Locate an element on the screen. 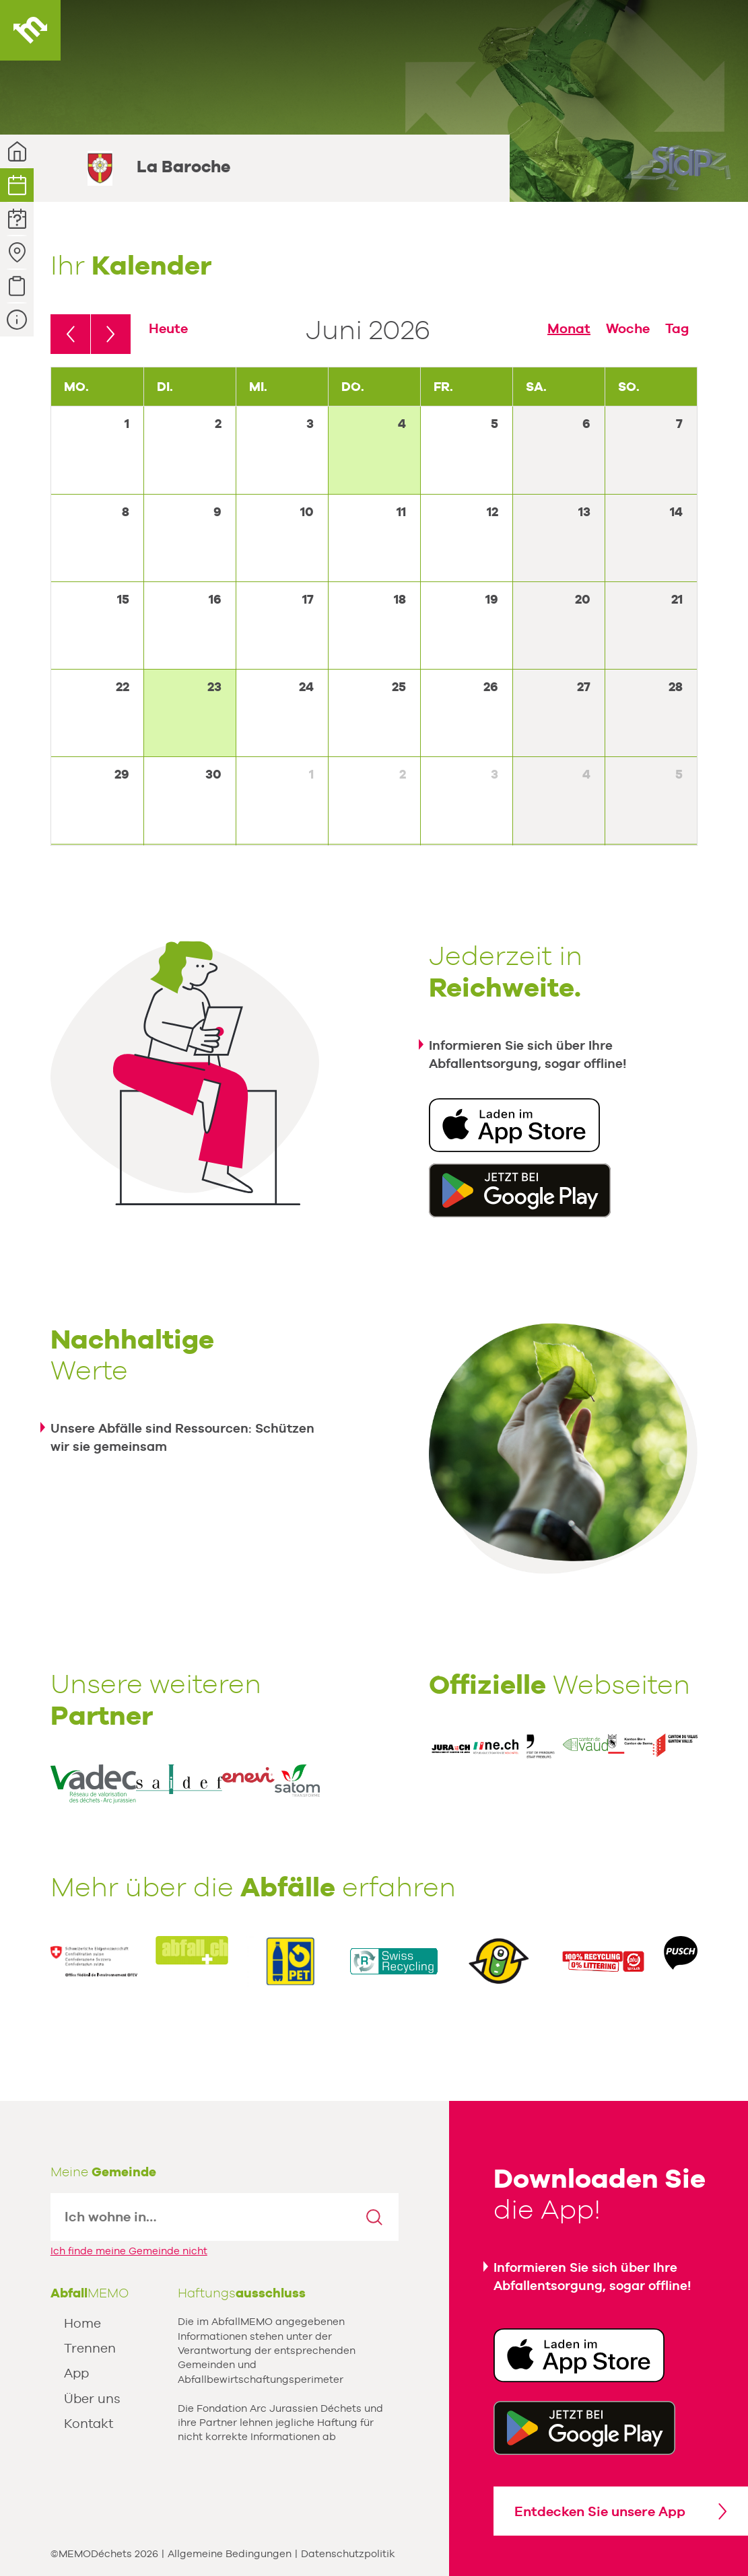  Entdecken Sie unsere App is located at coordinates (599, 2511).